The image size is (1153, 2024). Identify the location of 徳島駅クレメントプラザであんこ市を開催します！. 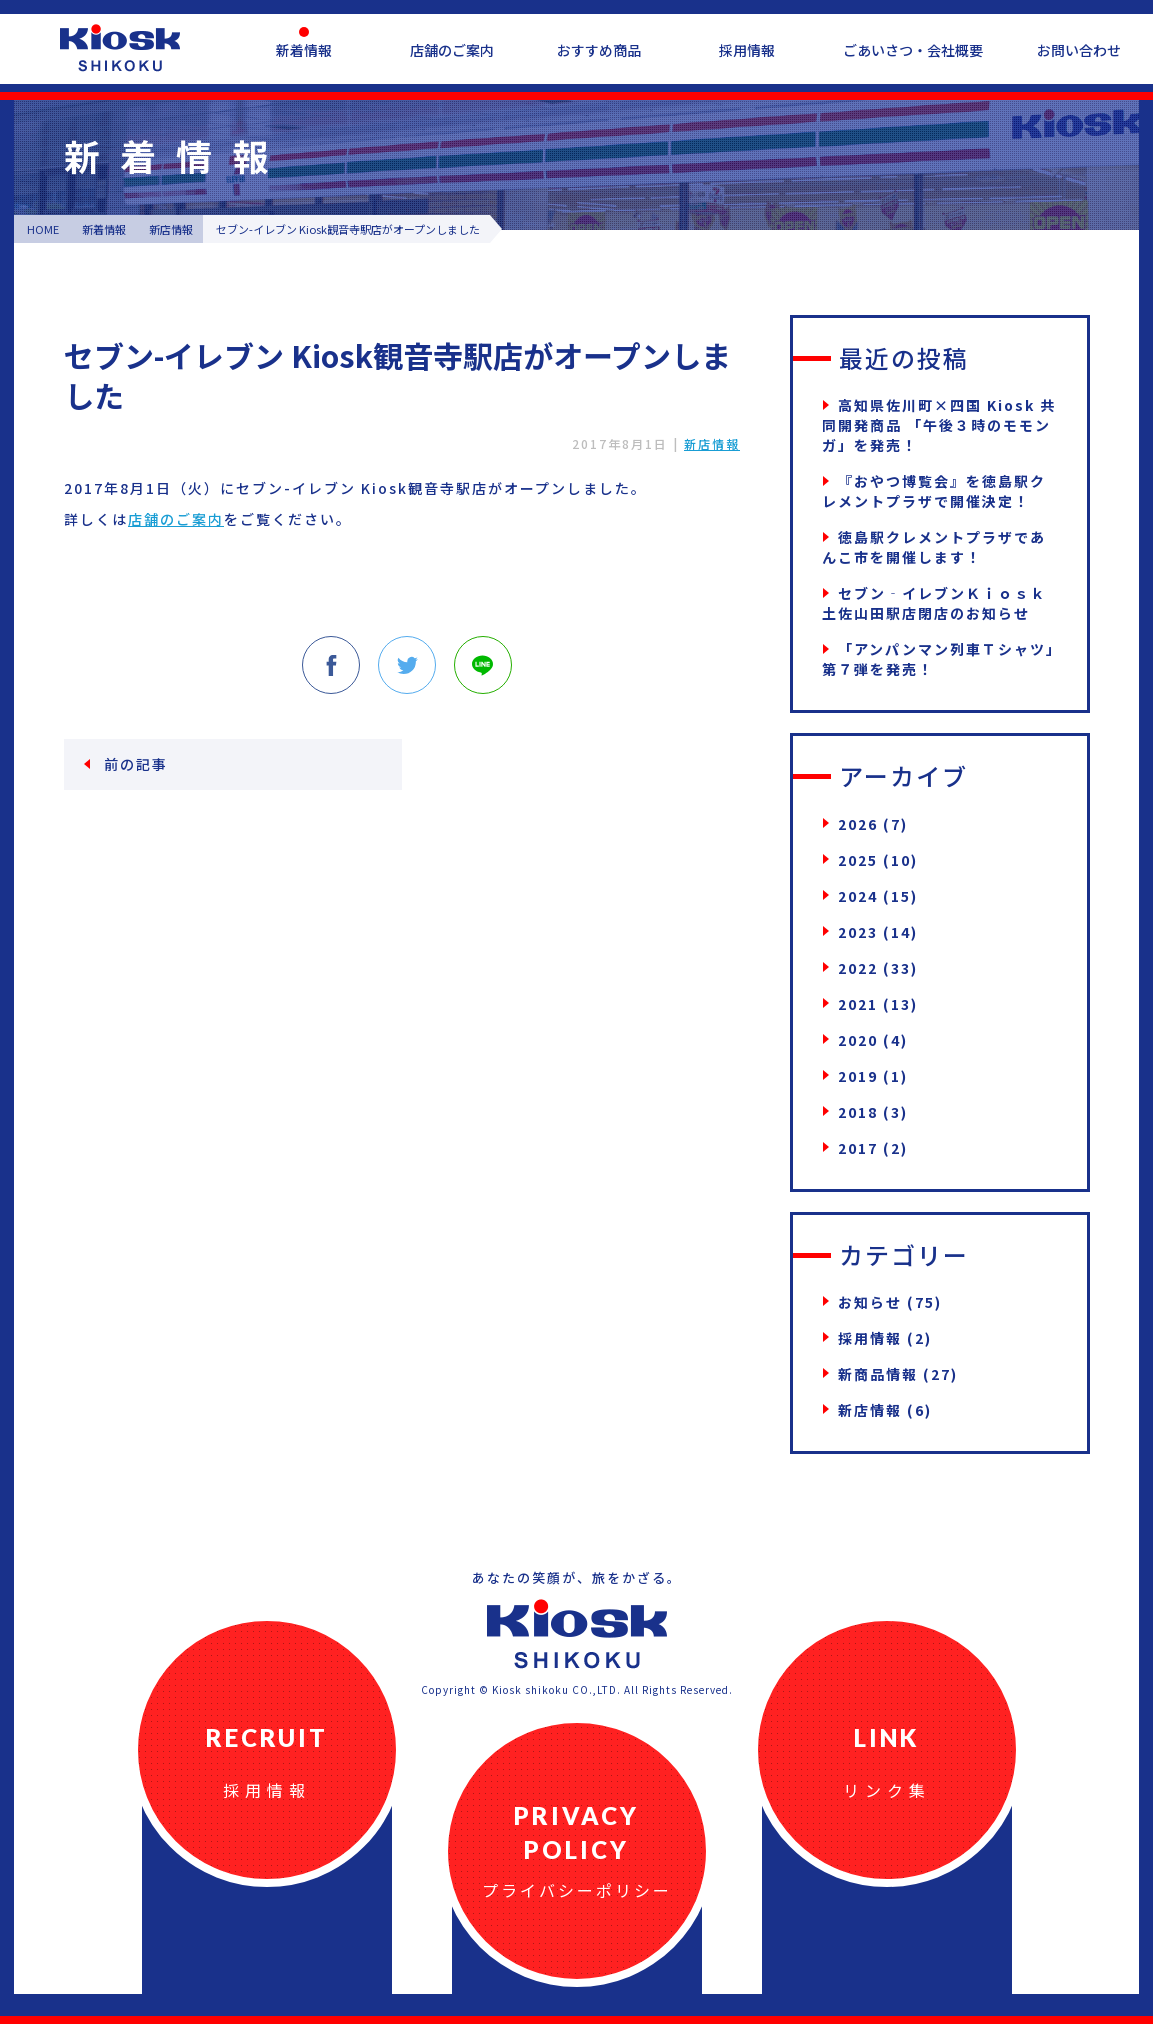
(934, 547).